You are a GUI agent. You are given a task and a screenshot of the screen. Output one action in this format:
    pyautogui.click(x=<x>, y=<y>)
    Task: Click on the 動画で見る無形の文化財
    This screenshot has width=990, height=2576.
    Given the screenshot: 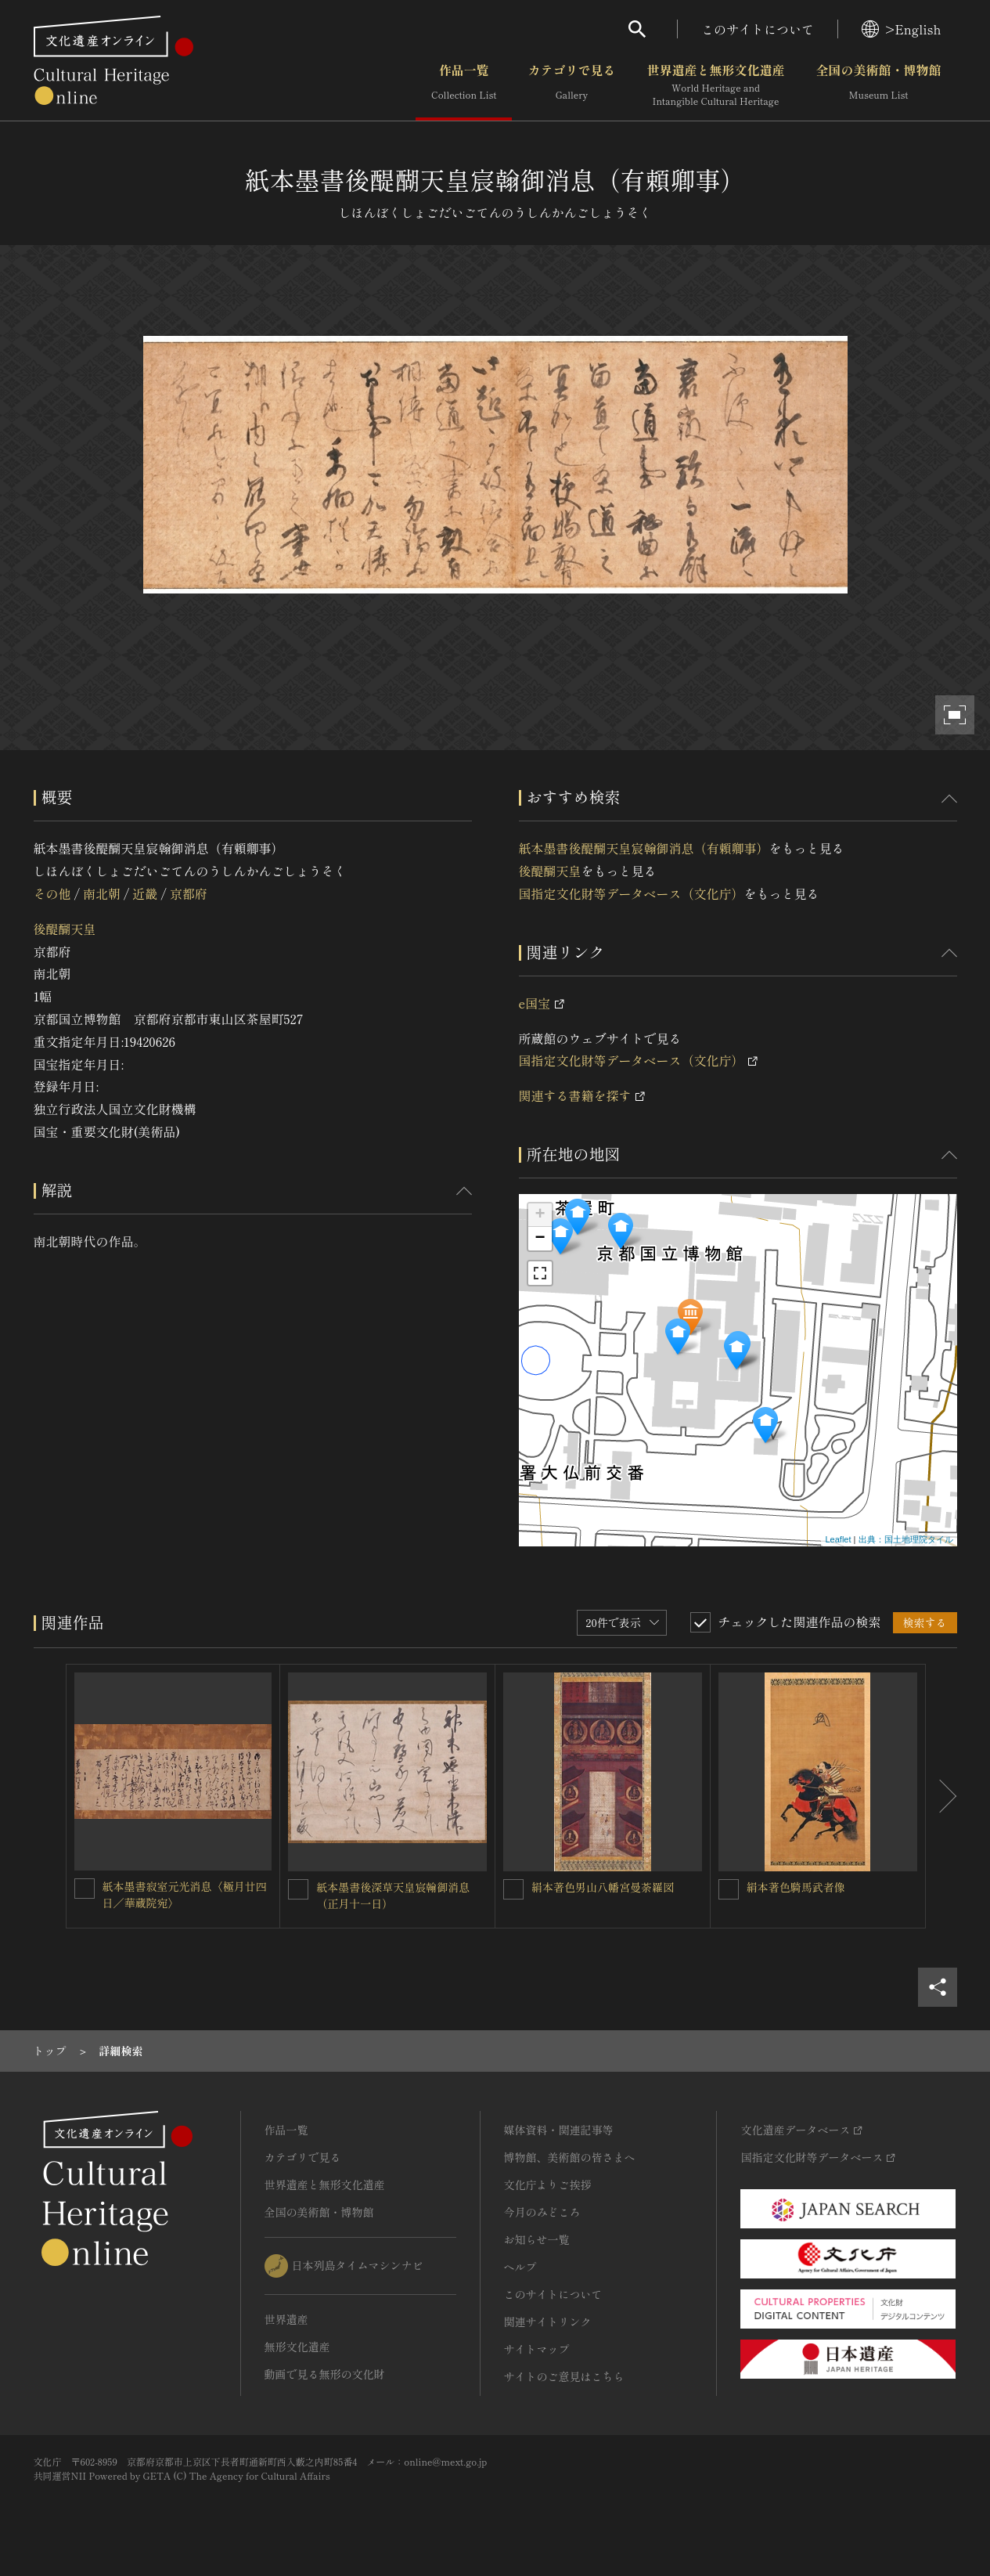 What is the action you would take?
    pyautogui.click(x=325, y=2374)
    